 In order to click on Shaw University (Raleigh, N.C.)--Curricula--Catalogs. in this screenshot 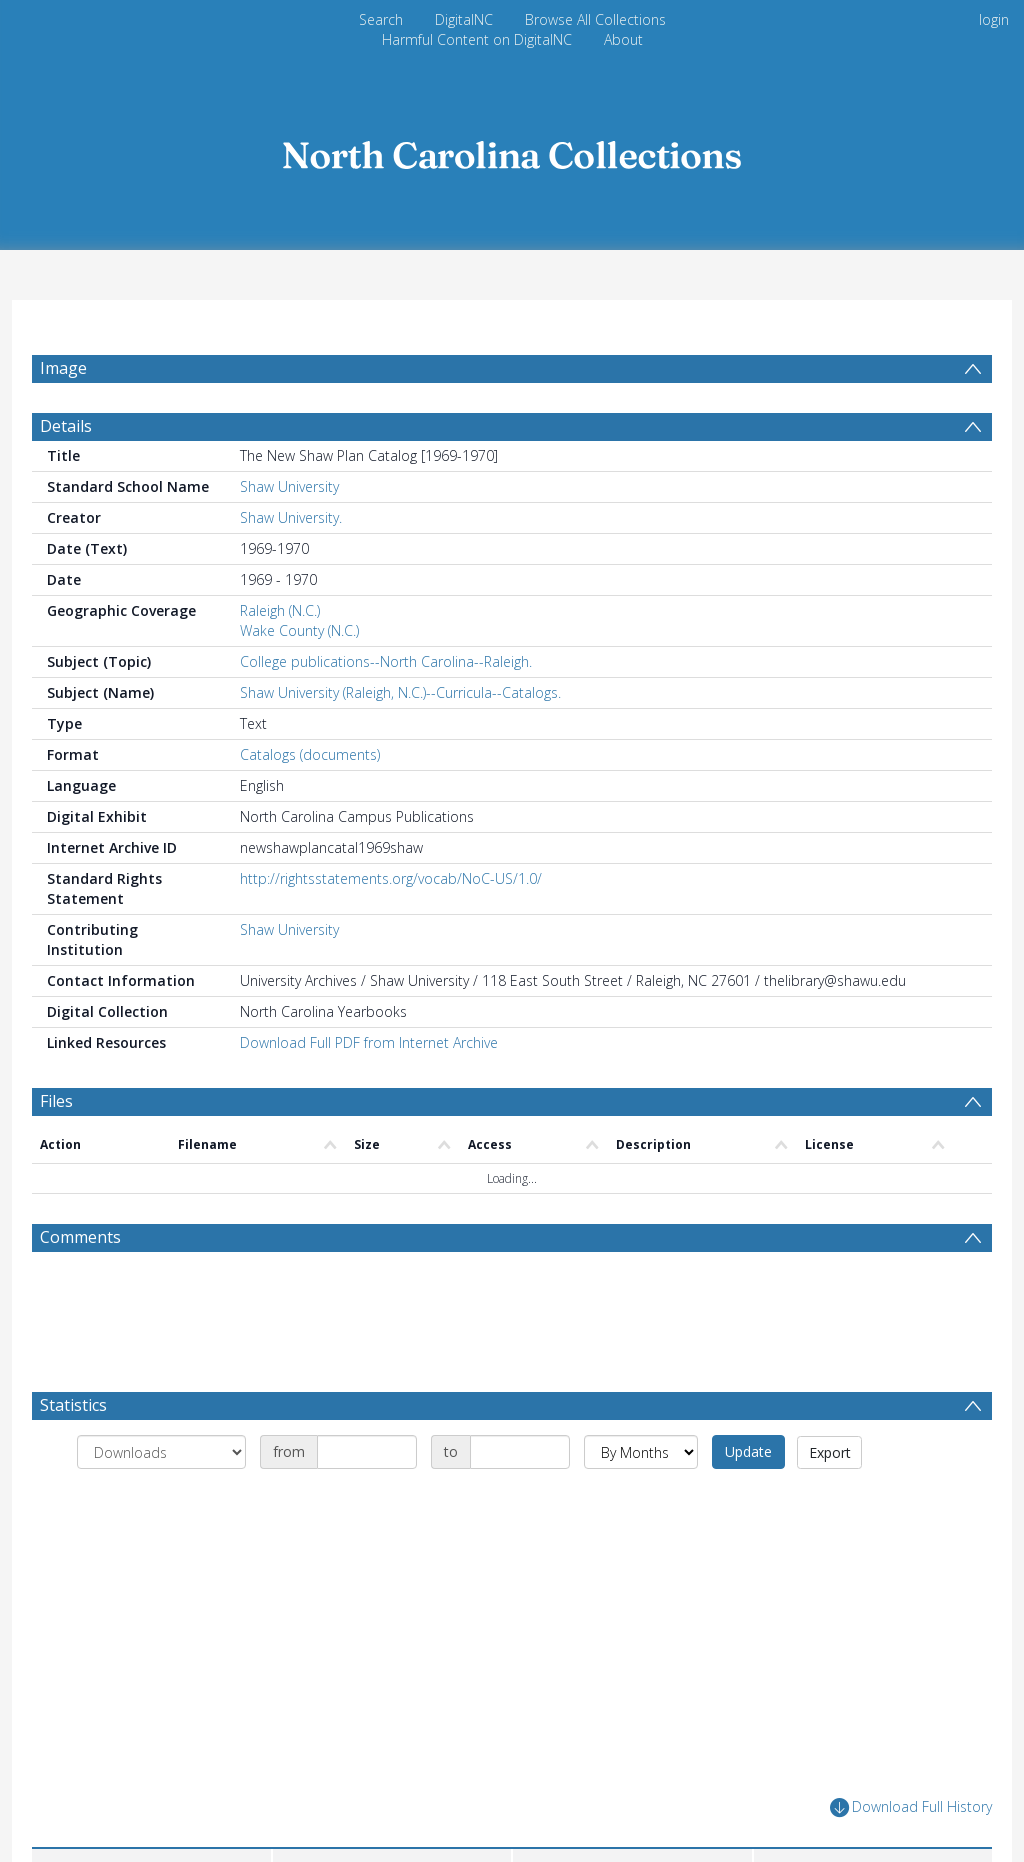, I will do `click(400, 740)`.